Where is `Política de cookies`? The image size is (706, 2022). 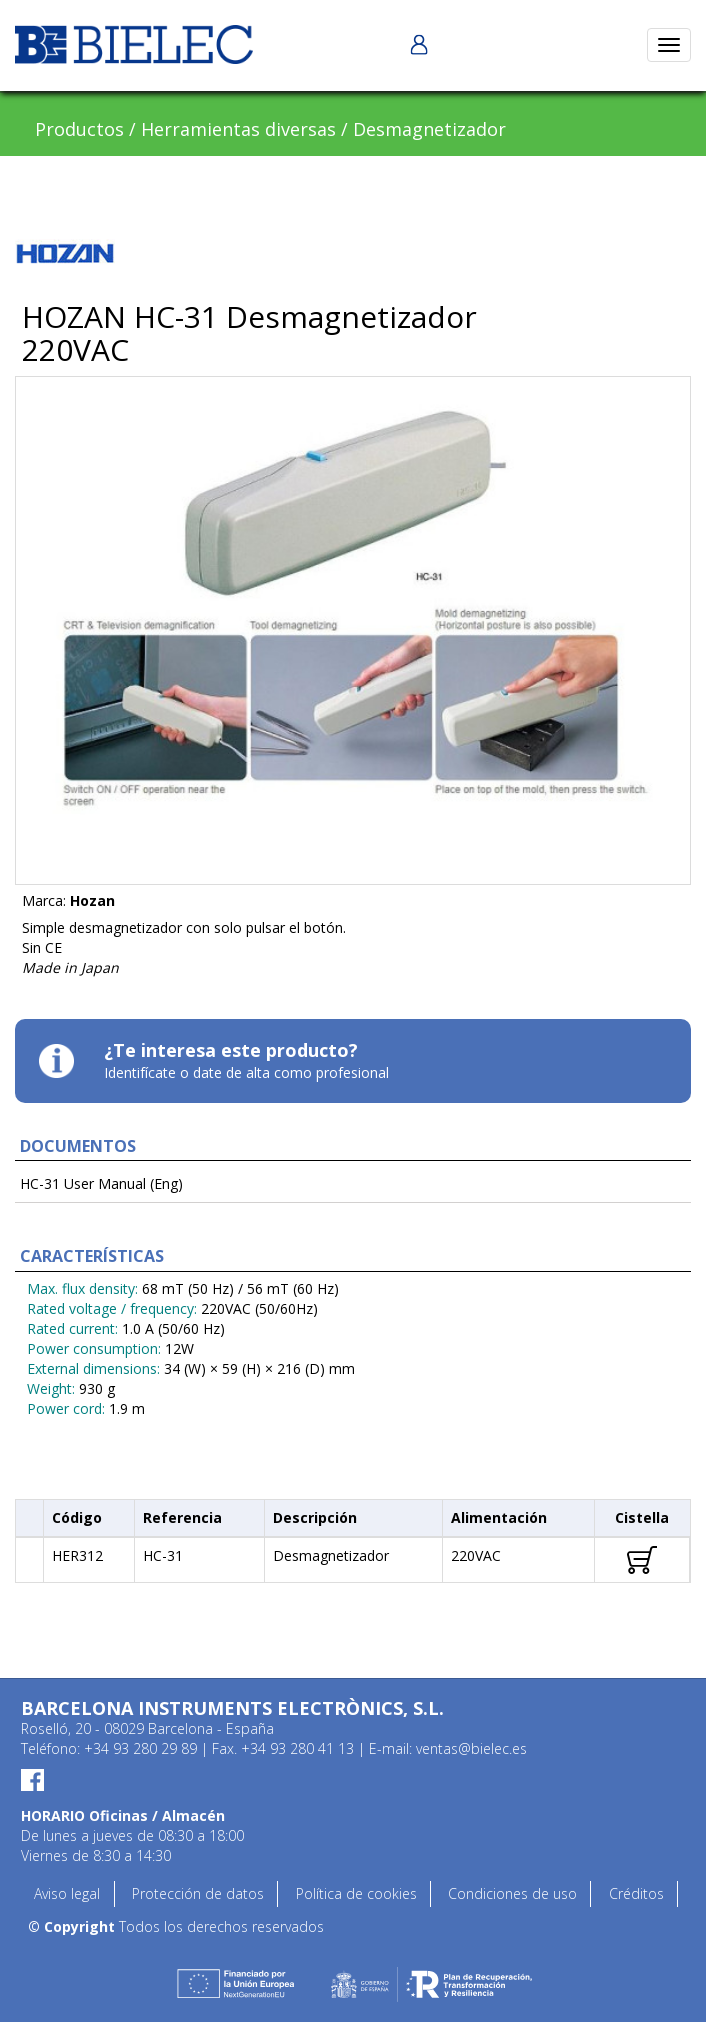 Política de cookies is located at coordinates (356, 1893).